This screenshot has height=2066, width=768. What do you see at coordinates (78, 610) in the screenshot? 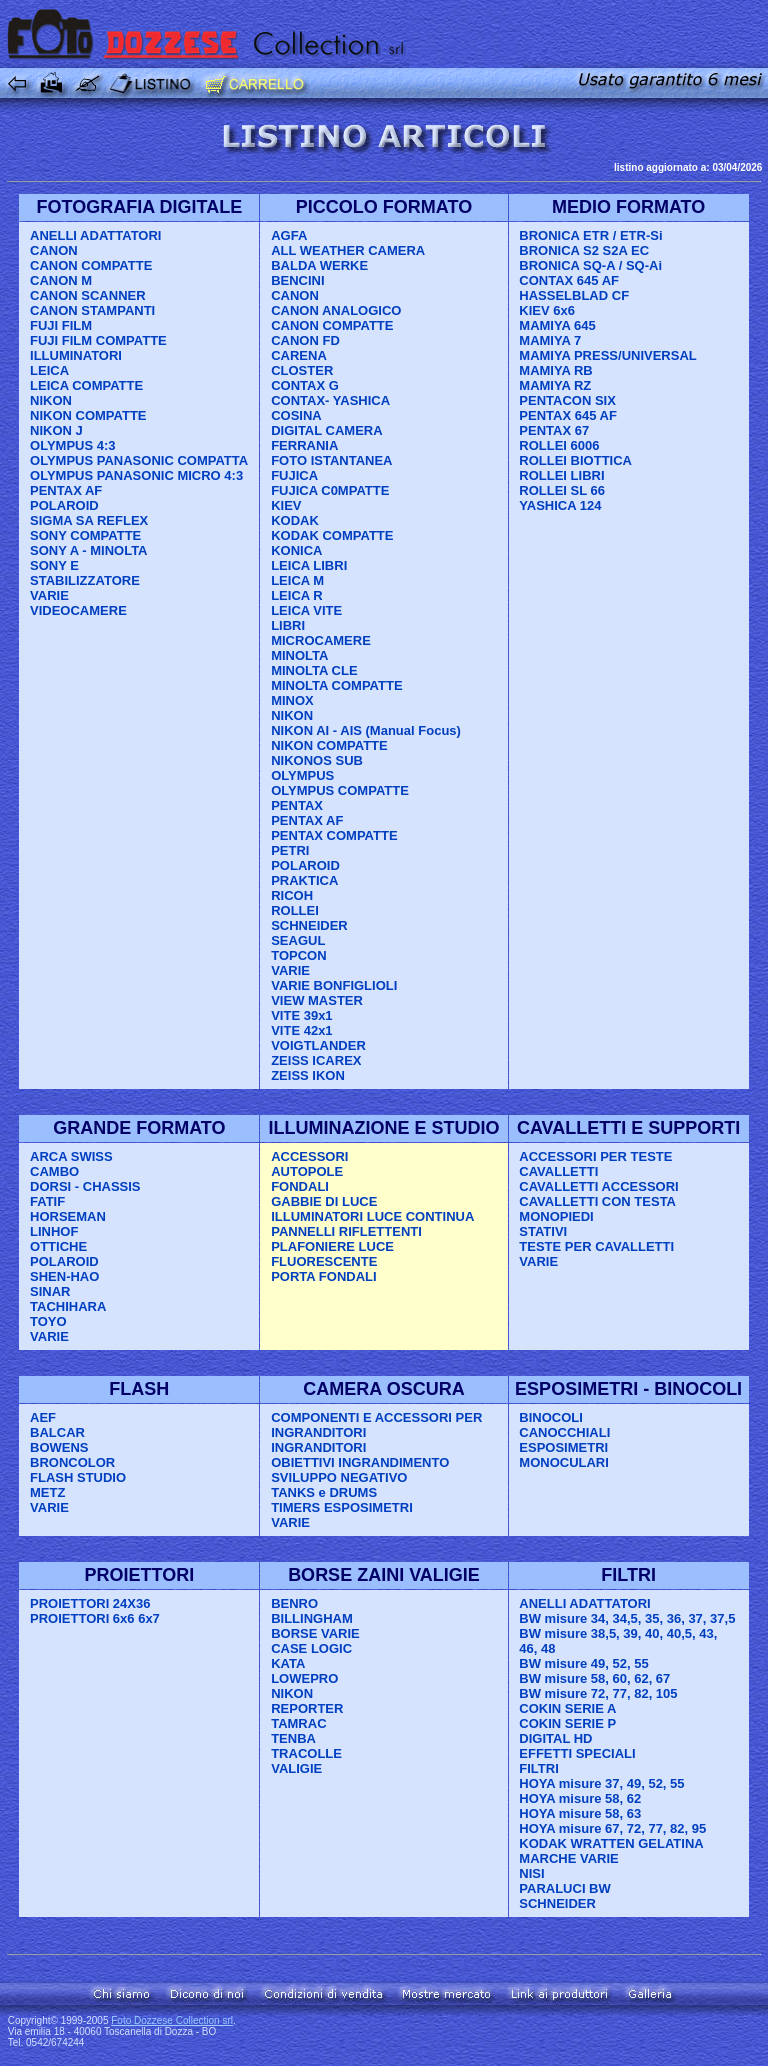
I see `VIDEOCAMERE` at bounding box center [78, 610].